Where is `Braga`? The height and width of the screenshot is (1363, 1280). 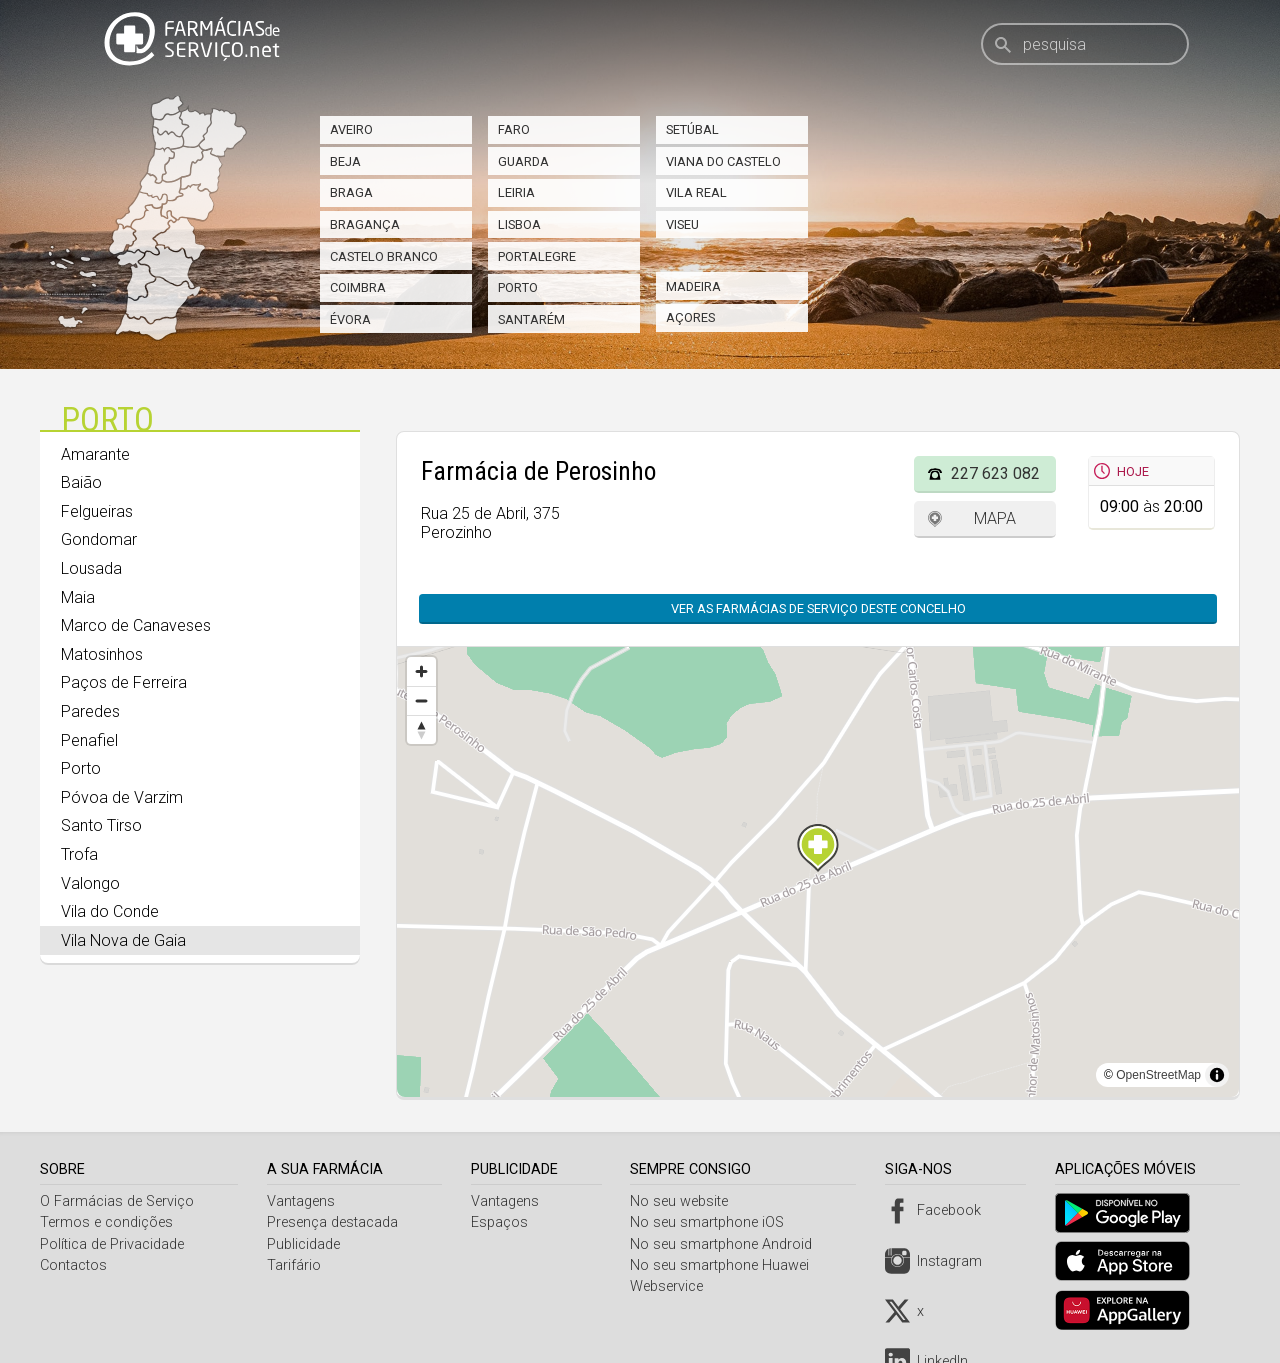
Braga is located at coordinates (351, 192).